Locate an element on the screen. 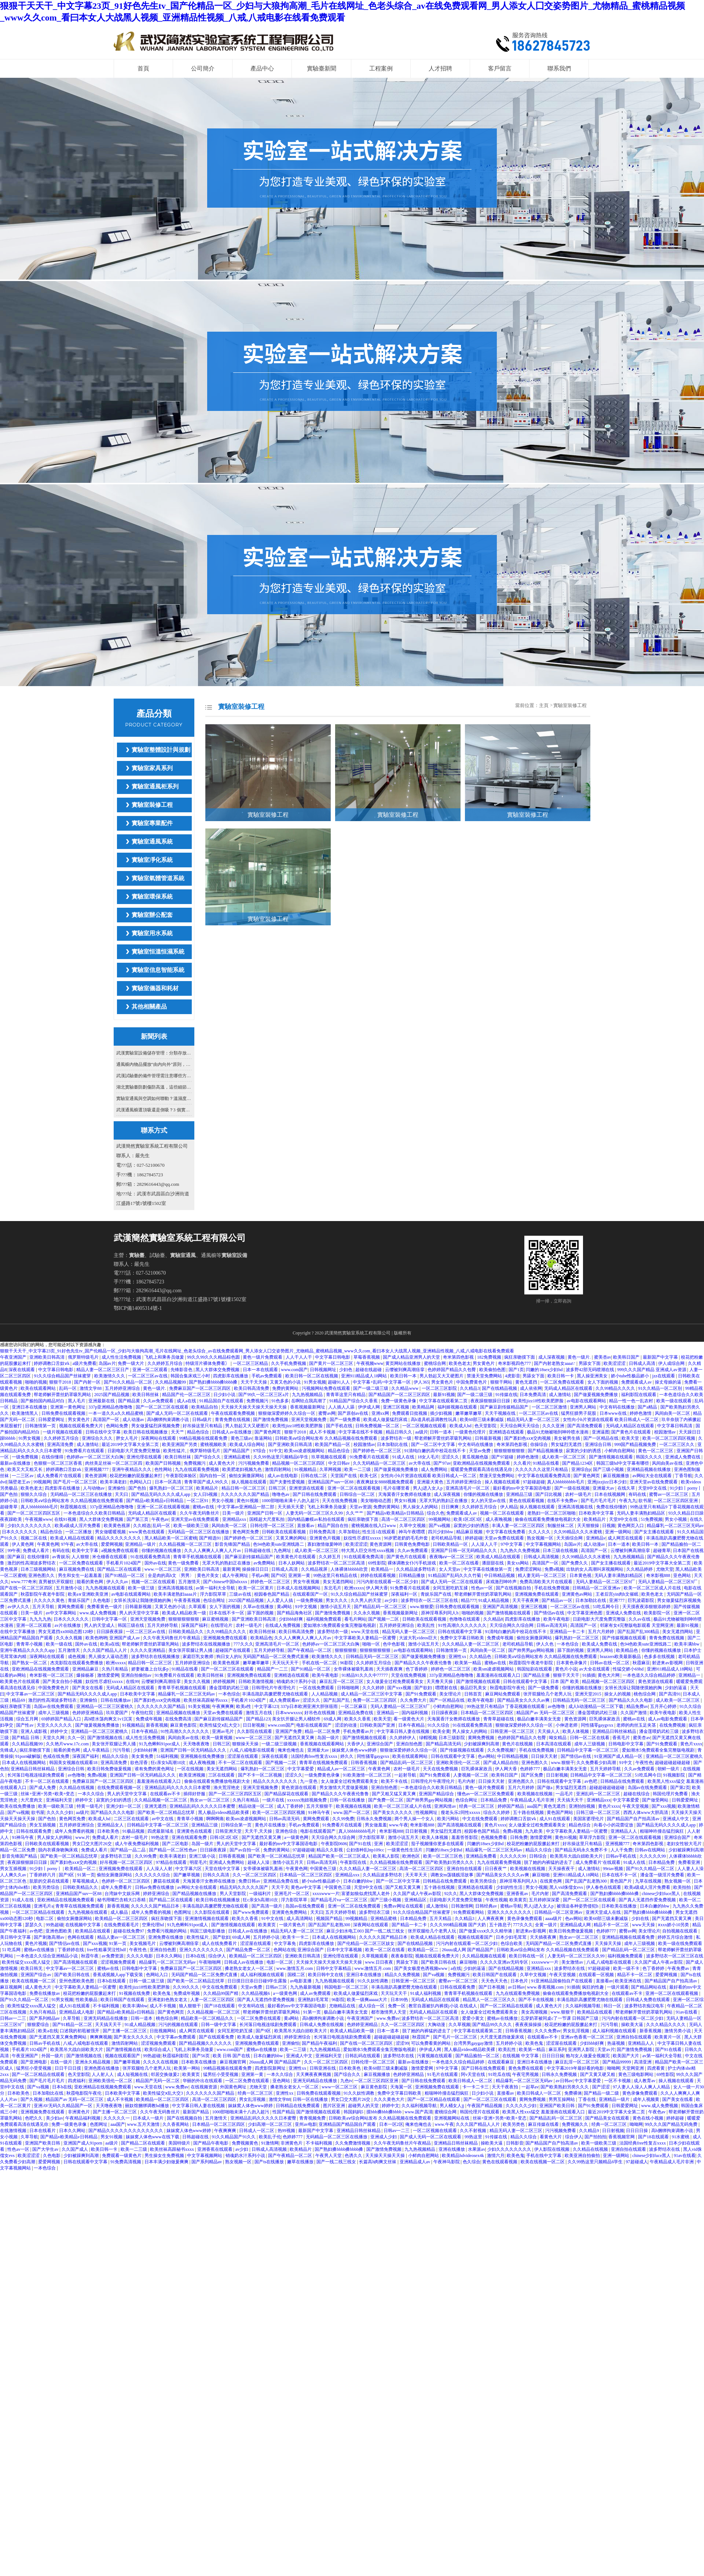 The image size is (704, 2576). 国产一级免费看 is located at coordinates (346, 1419).